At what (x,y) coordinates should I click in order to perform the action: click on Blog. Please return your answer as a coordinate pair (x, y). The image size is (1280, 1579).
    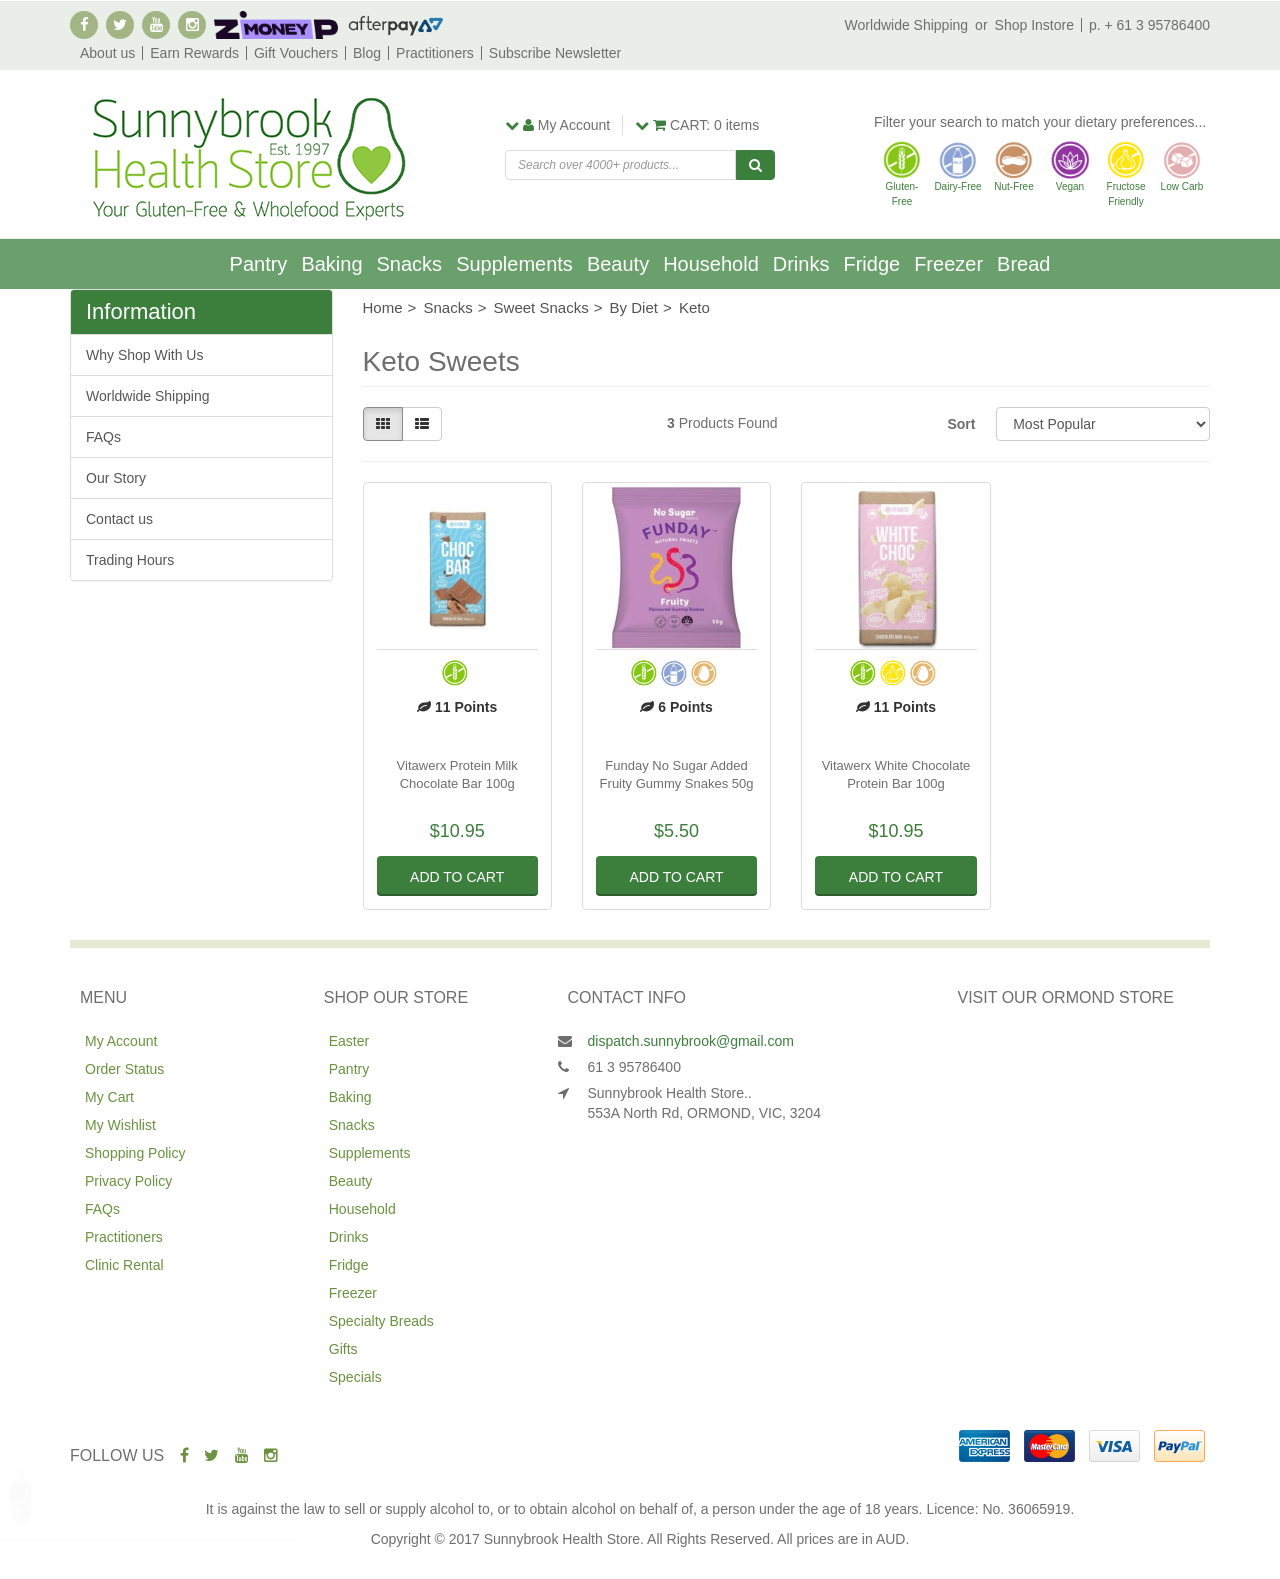
    Looking at the image, I should click on (367, 53).